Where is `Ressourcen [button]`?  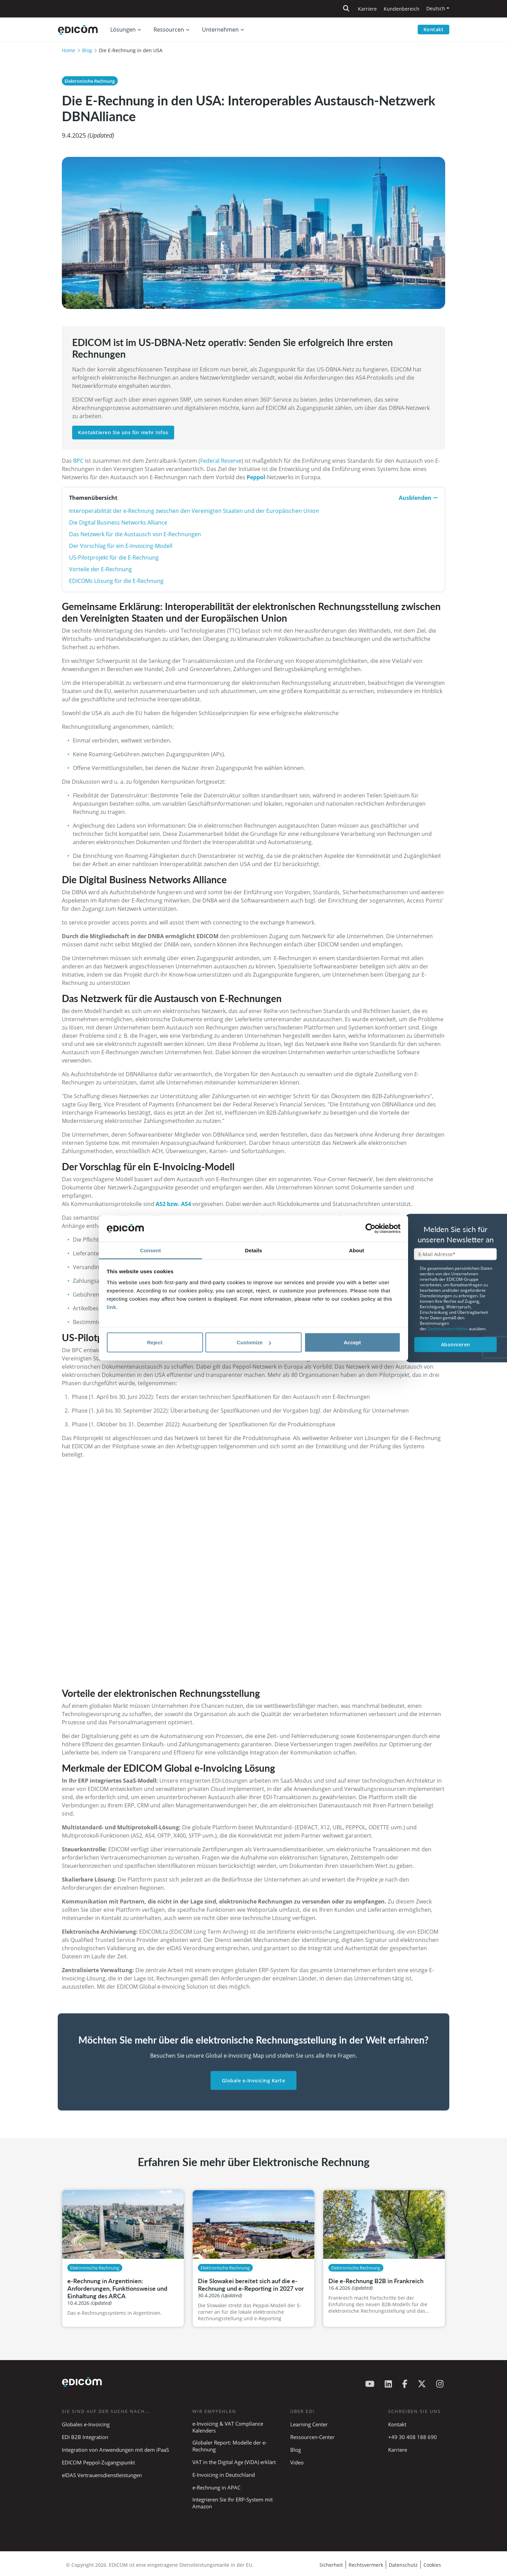 Ressourcen [button] is located at coordinates (169, 29).